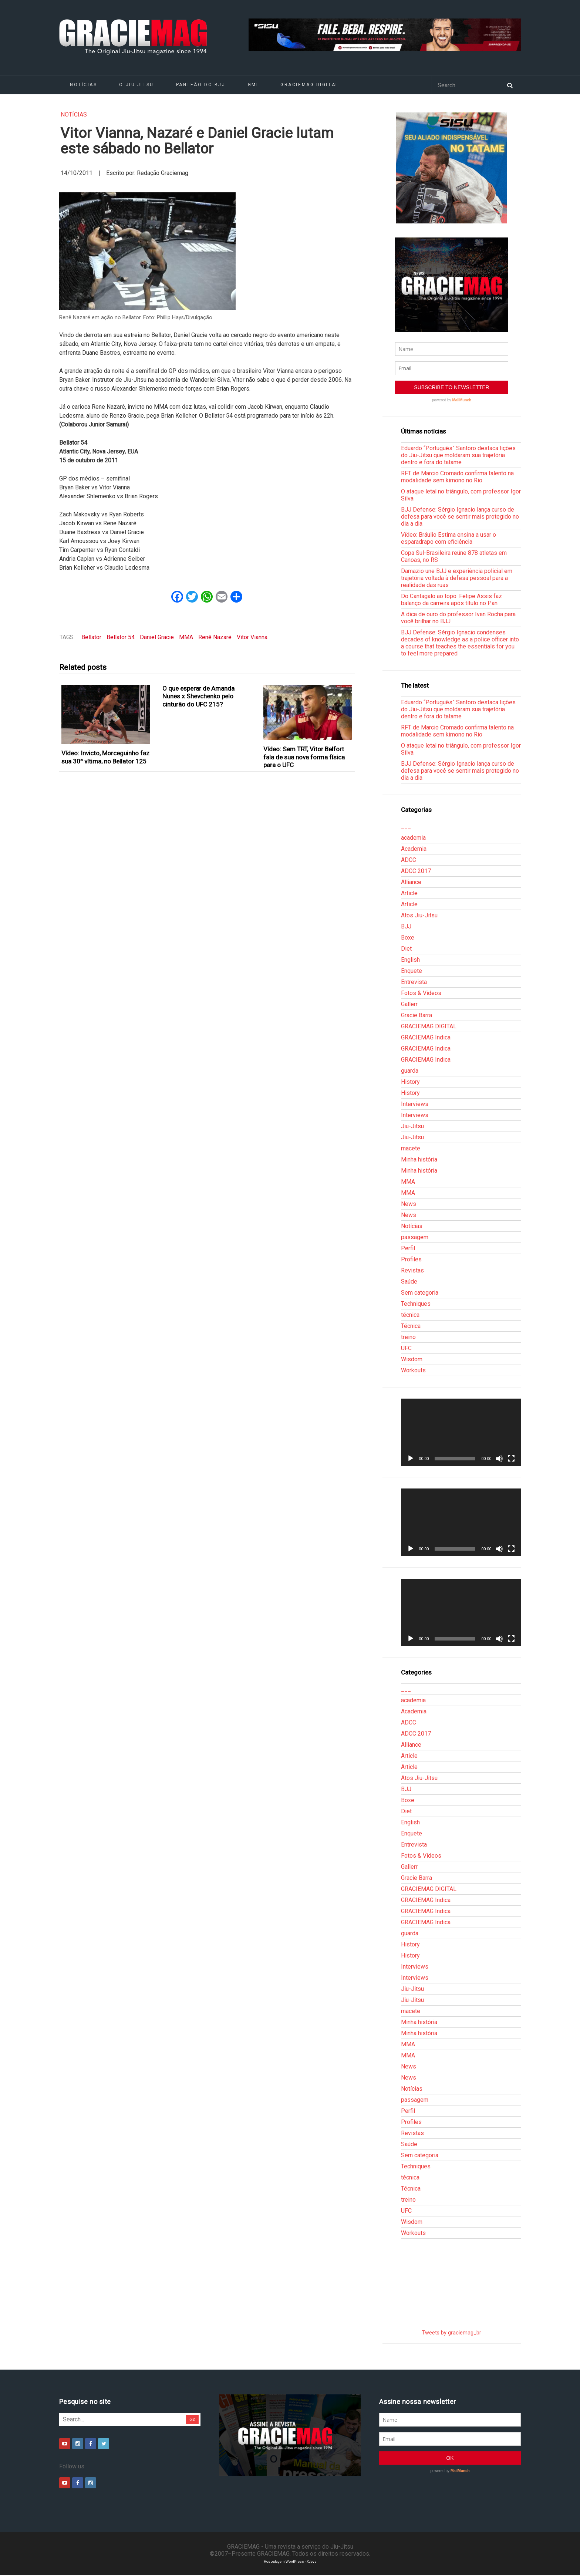 The width and height of the screenshot is (580, 2576). Describe the element at coordinates (460, 516) in the screenshot. I see `BJJ Defense: Sérgio Ignacio lança curso de defesa para você se sentir mais protegido no dia a dia` at that location.